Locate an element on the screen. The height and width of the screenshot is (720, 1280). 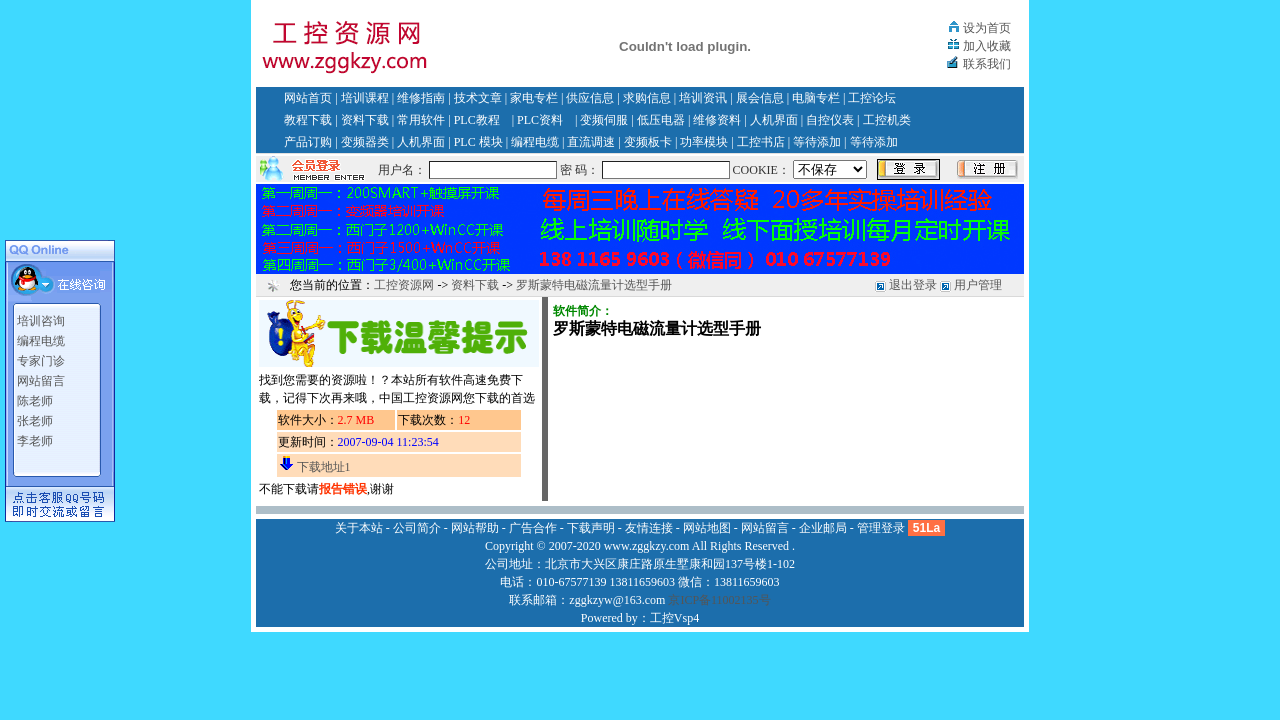
维修指南 is located at coordinates (421, 98).